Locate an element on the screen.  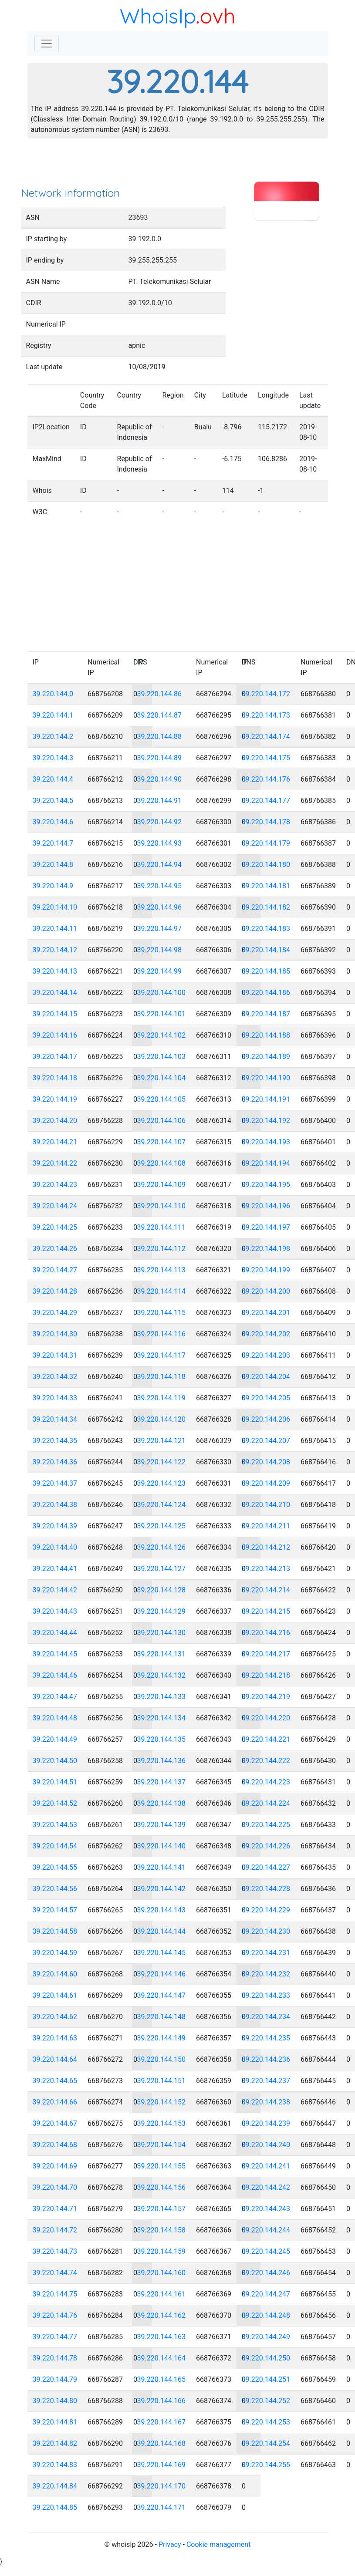
39.220.144.32 is located at coordinates (55, 1376).